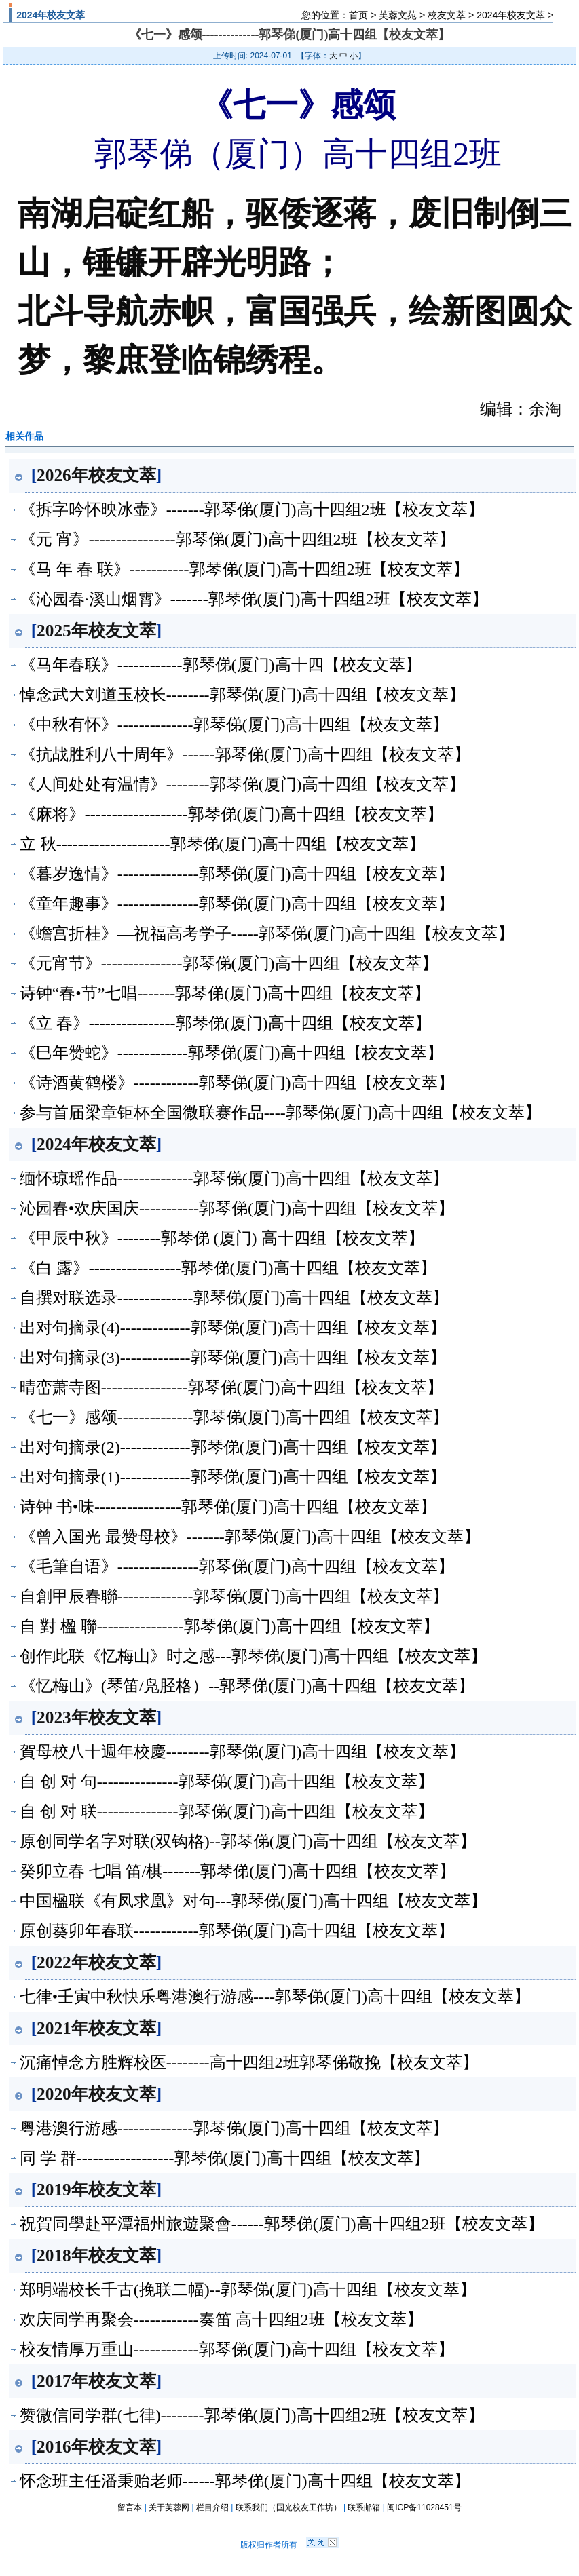 The height and width of the screenshot is (2576, 579). I want to click on 2018年校友文萃, so click(96, 2255).